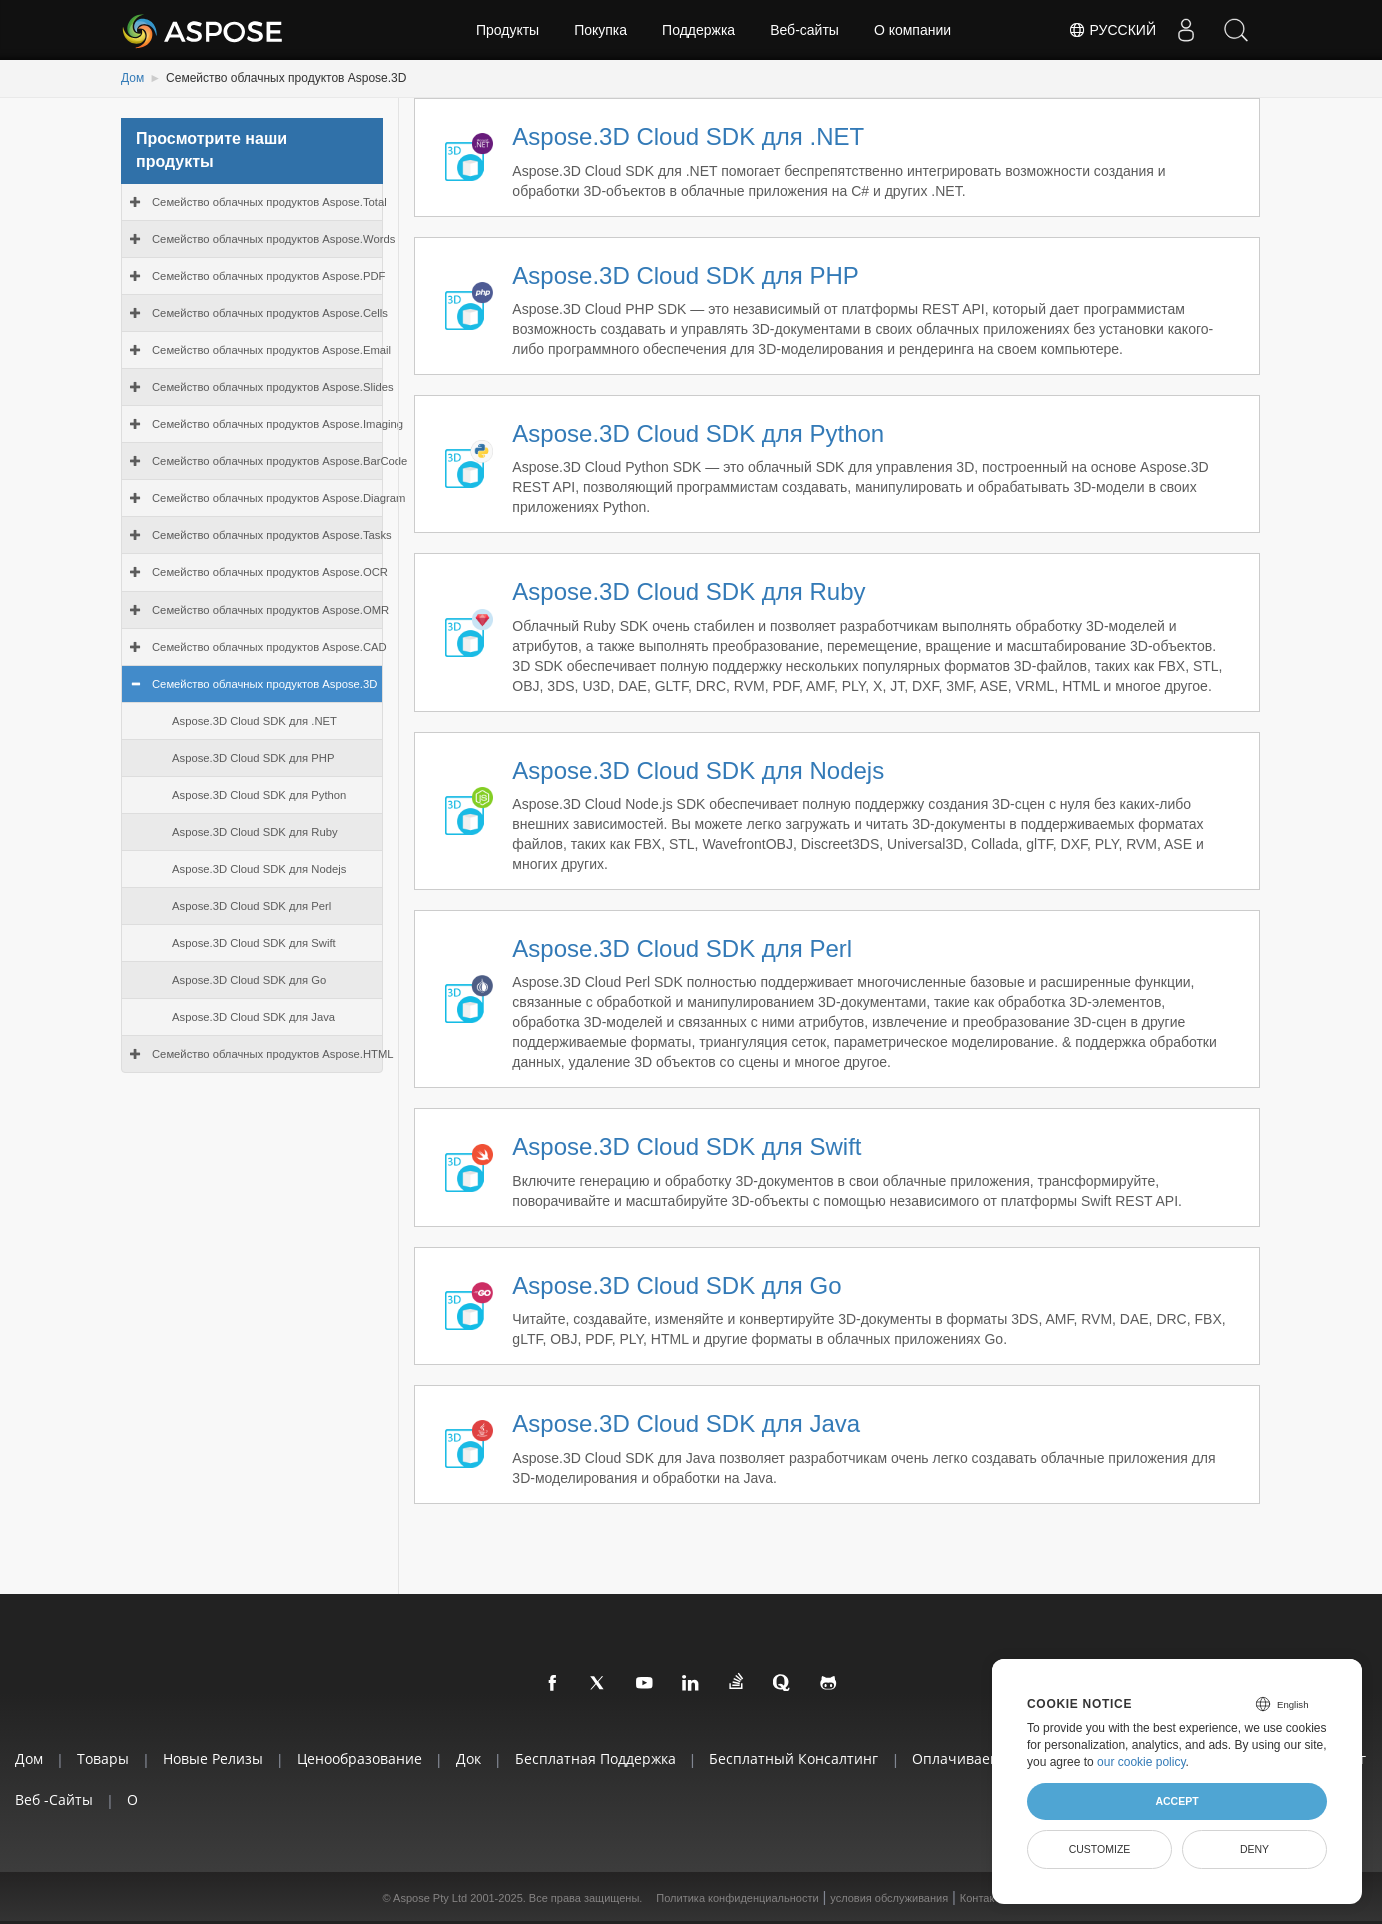  What do you see at coordinates (507, 30) in the screenshot?
I see `Продукты` at bounding box center [507, 30].